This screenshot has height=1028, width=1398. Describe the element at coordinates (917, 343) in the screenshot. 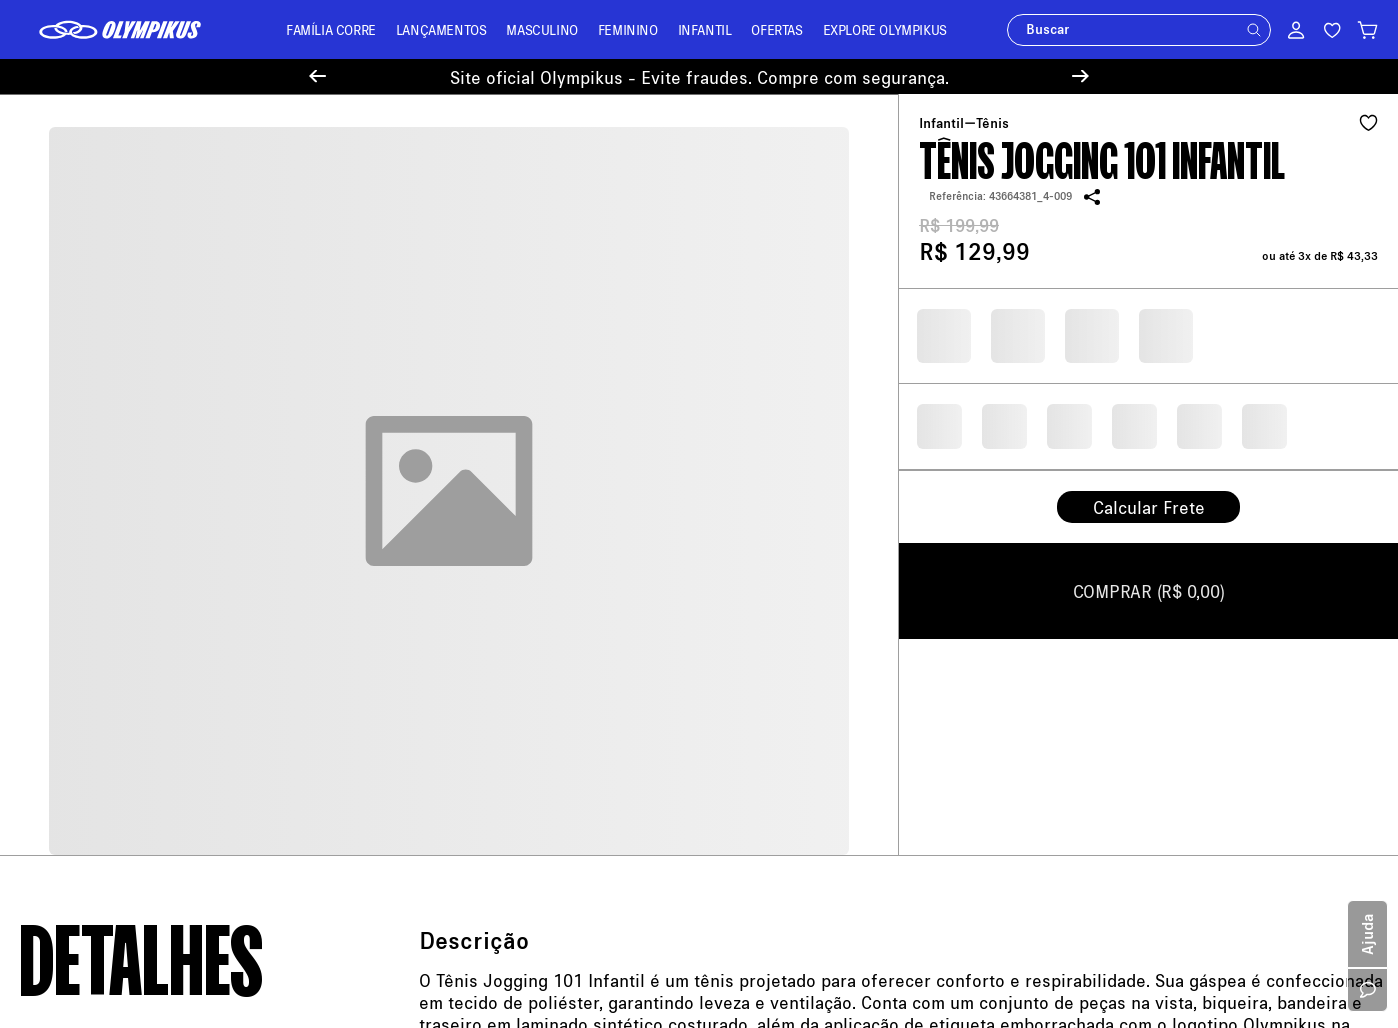

I see `Seu e-mail será usado apenas para o envio de ofertas. Ao continuar, você concorda com a` at that location.